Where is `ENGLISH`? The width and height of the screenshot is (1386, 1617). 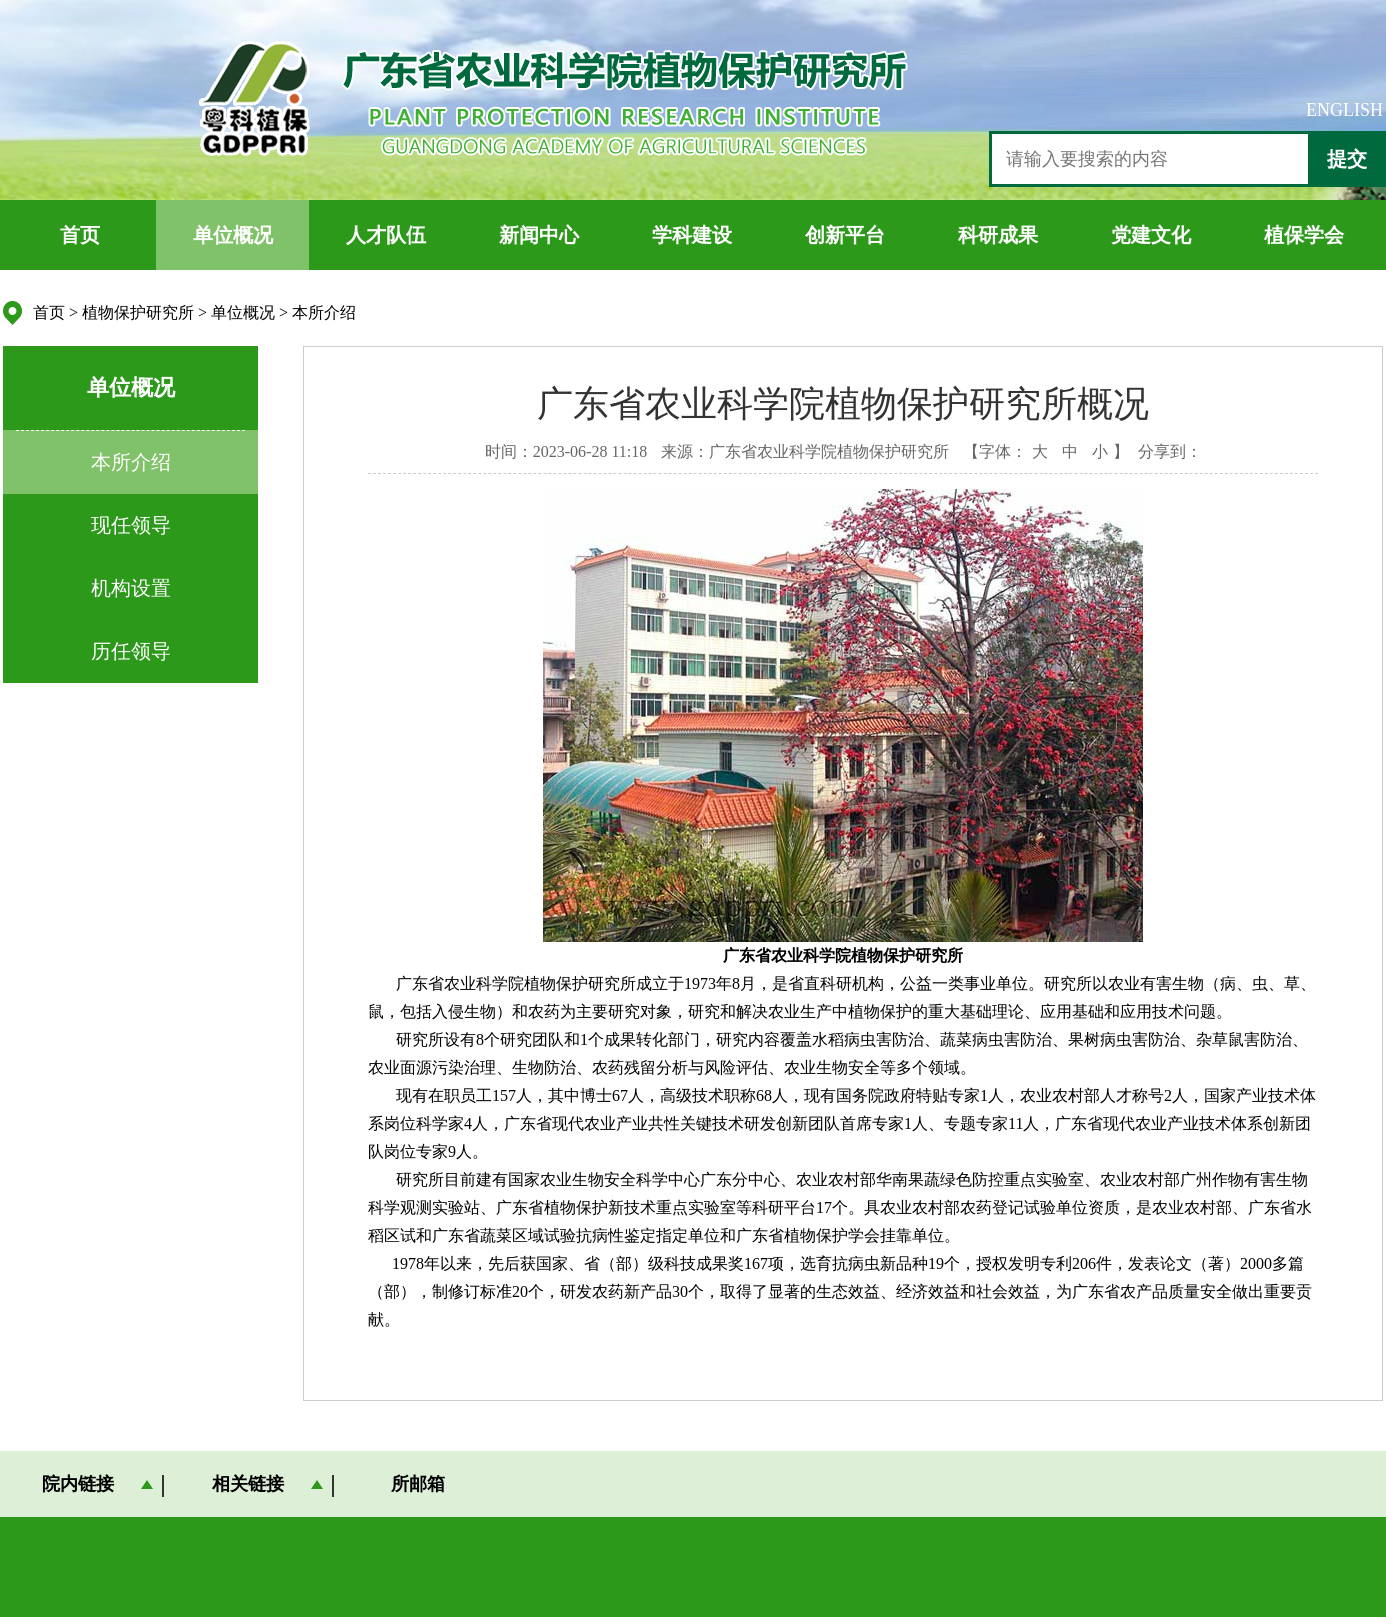 ENGLISH is located at coordinates (1344, 110).